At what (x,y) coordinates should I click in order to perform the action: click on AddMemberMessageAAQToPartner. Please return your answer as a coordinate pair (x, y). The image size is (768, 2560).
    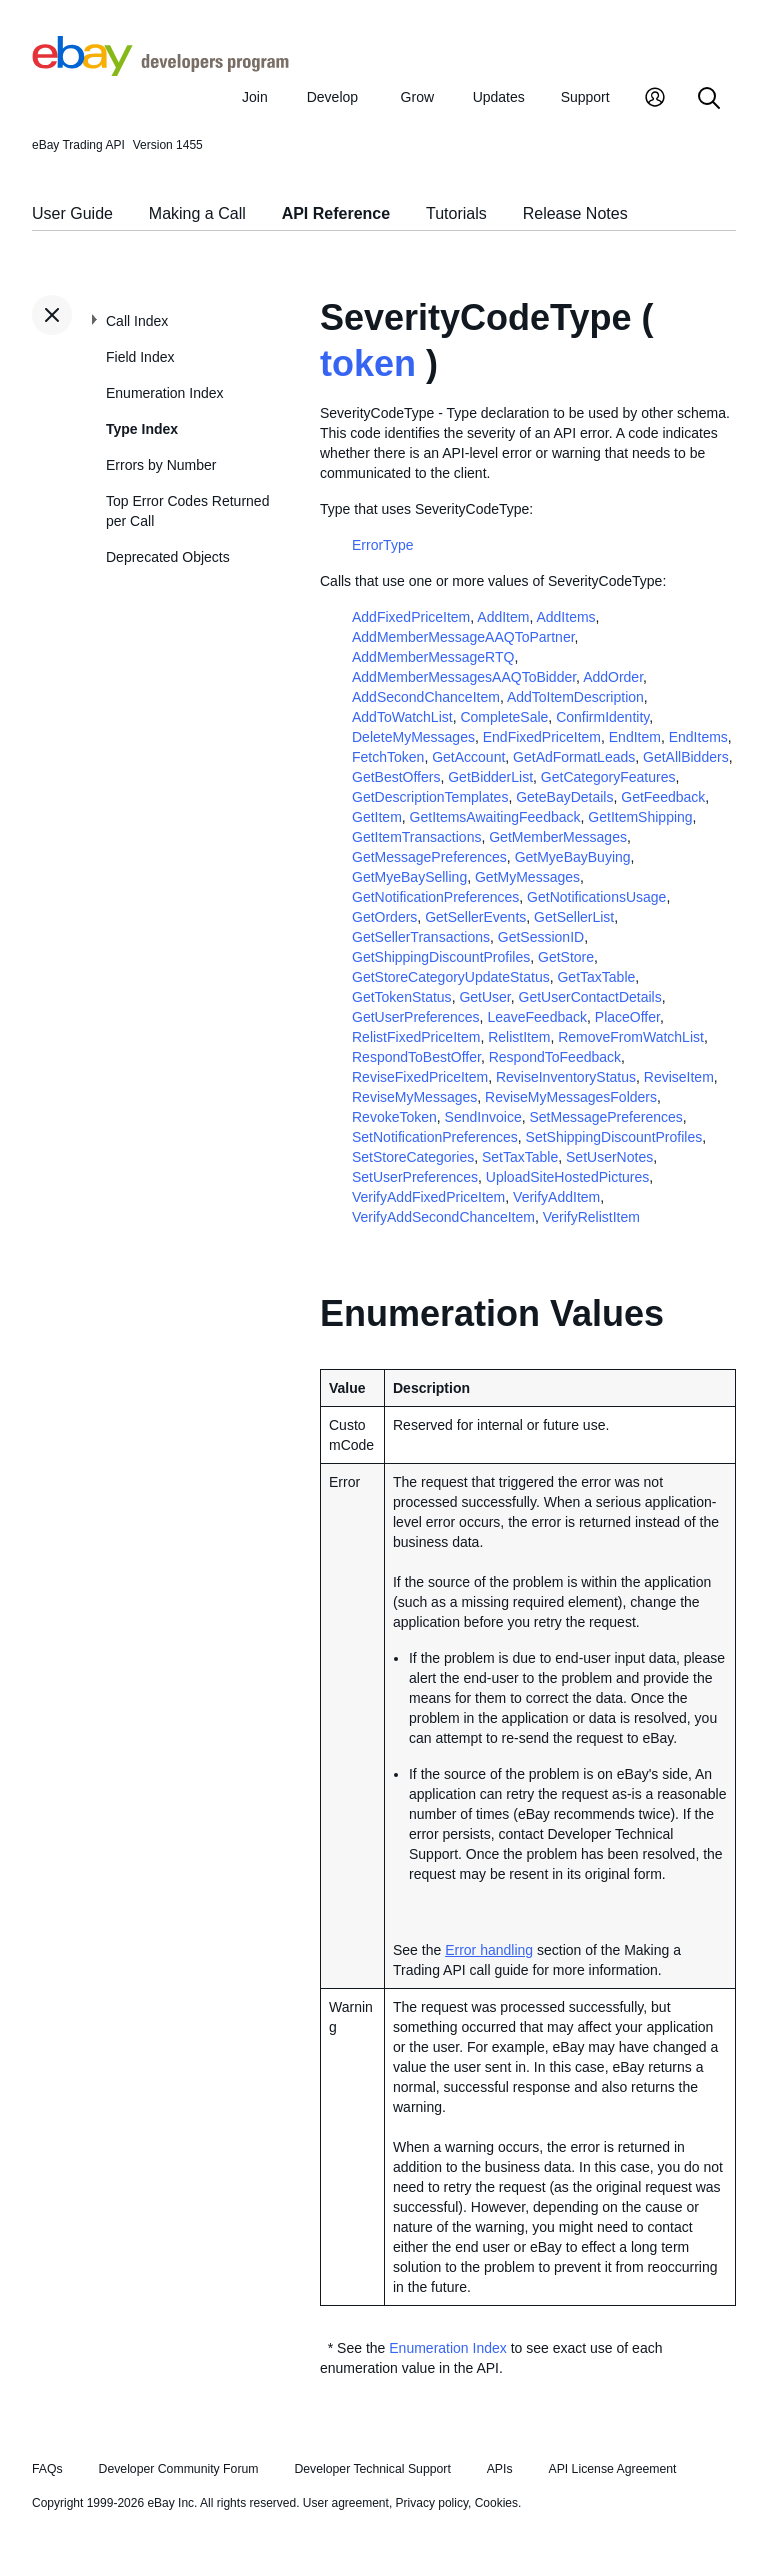
    Looking at the image, I should click on (463, 637).